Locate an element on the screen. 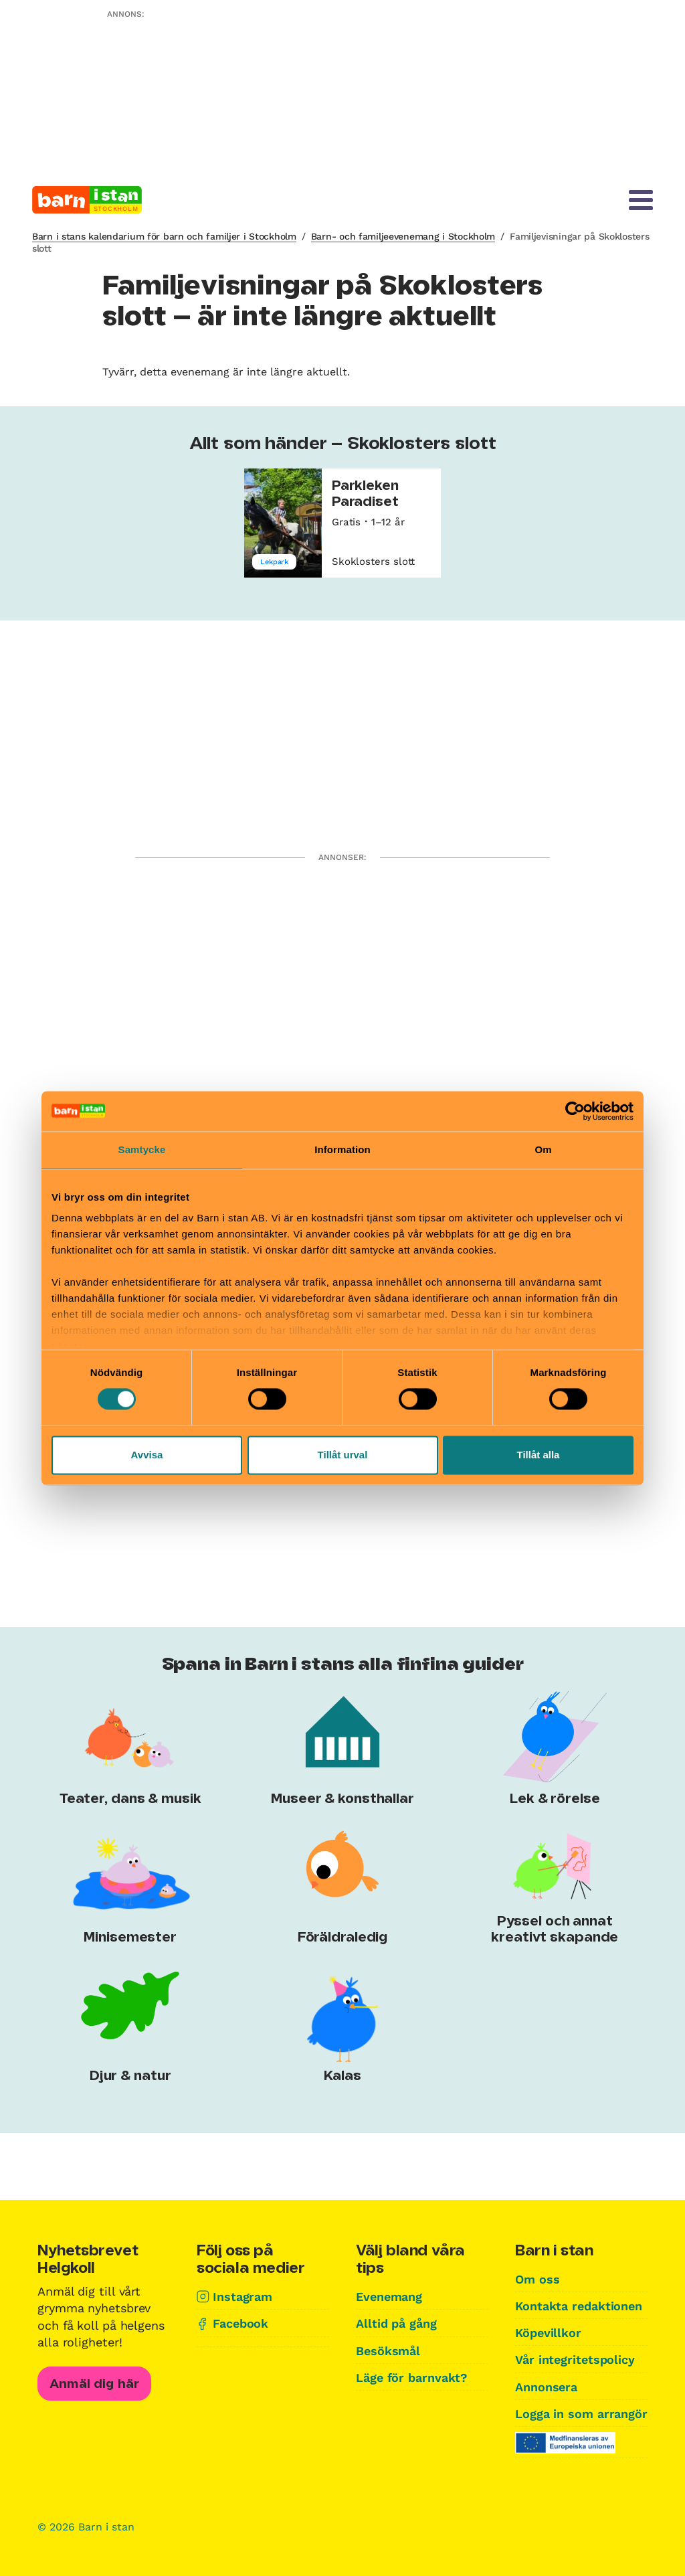 This screenshot has width=685, height=2576. Vår integritetspolicy is located at coordinates (575, 2359).